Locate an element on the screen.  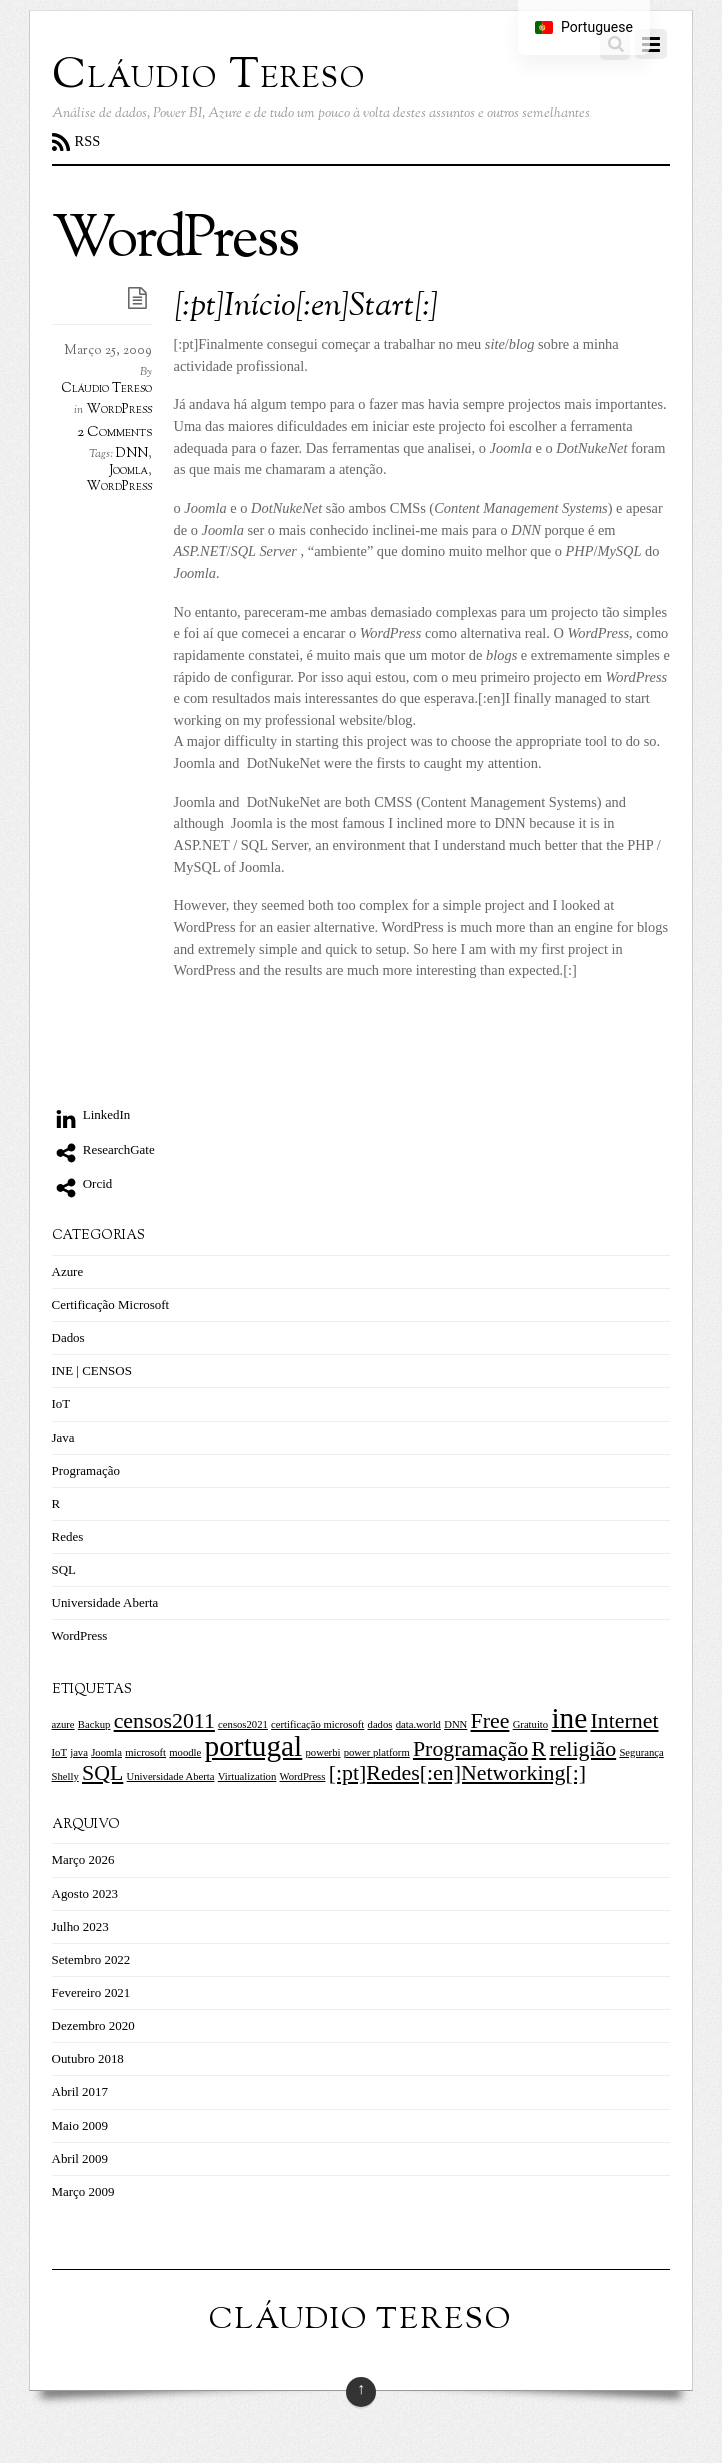
Julho 2023 is located at coordinates (80, 1926).